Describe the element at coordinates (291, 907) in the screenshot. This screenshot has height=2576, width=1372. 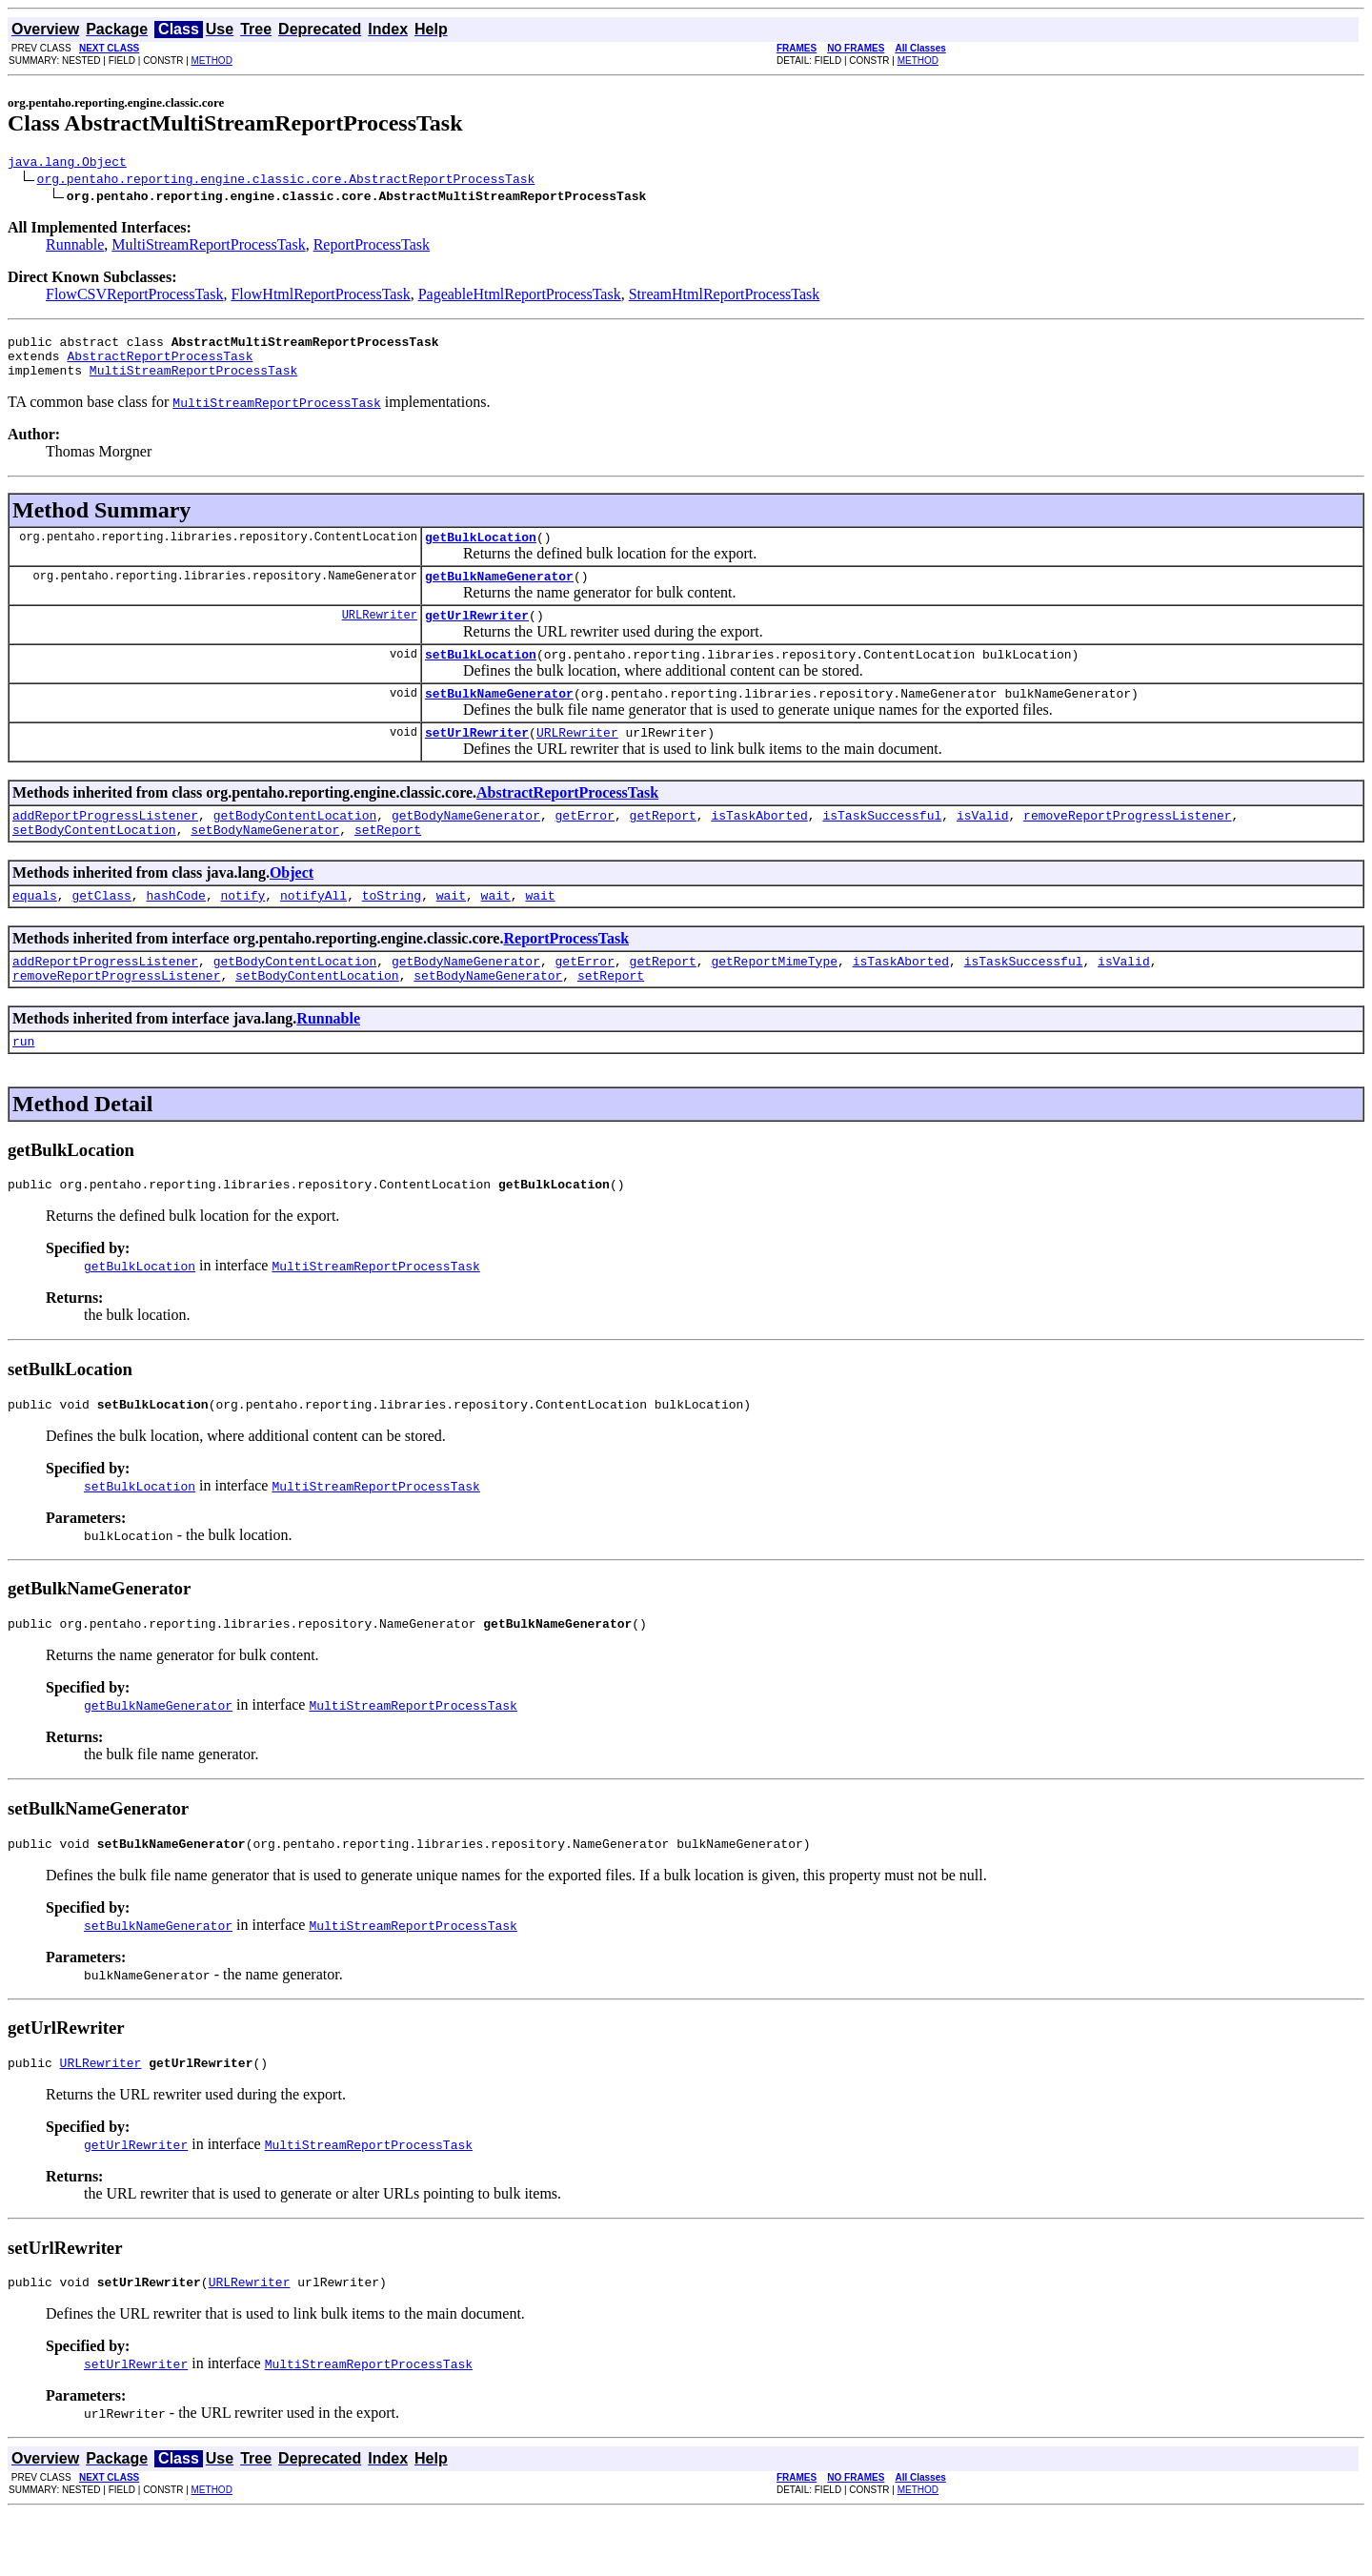
I see `Object` at that location.